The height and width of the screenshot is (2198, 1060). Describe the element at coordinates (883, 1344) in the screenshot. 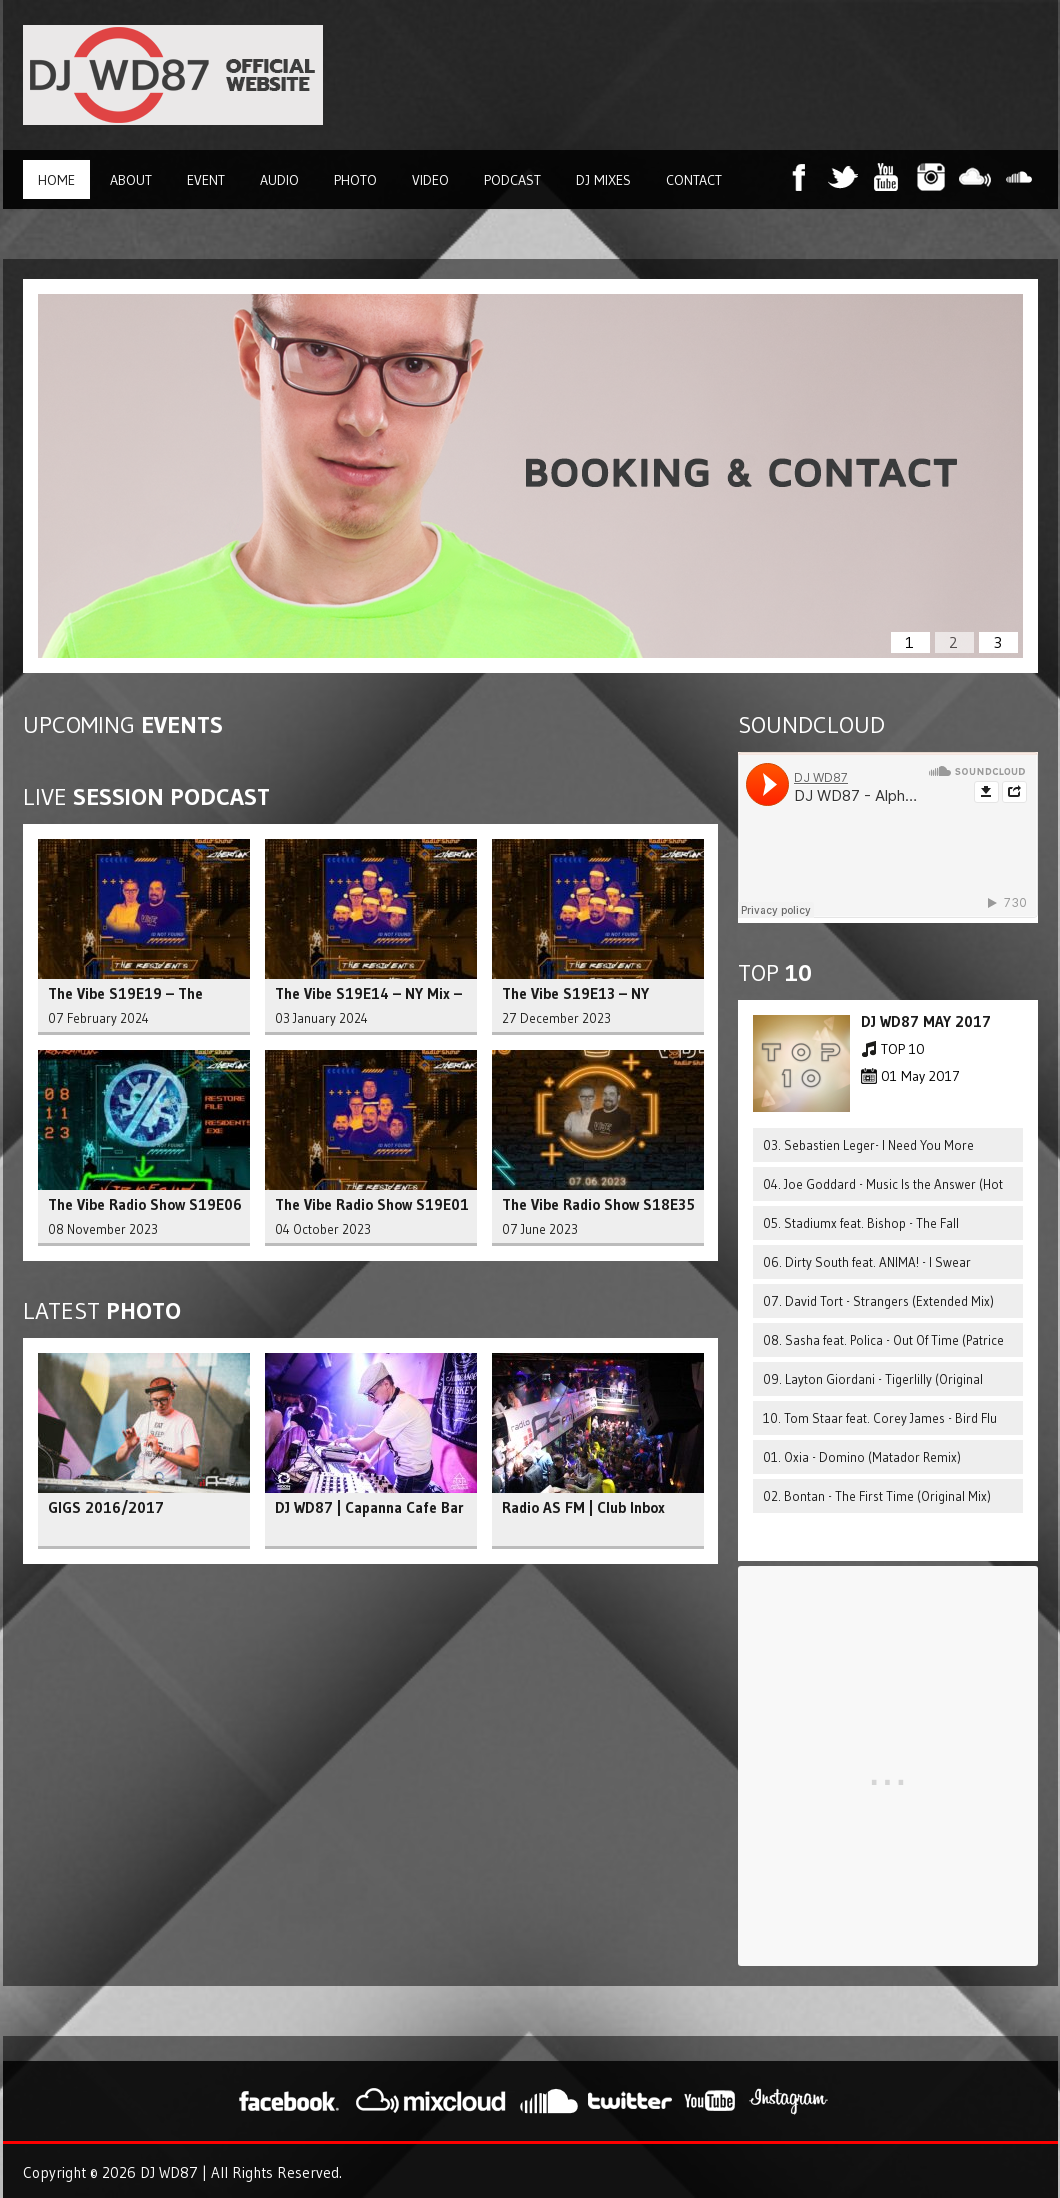

I see `08. Sasha feat. Polica - Out Of Time (Patrice Baumel Mix)` at that location.